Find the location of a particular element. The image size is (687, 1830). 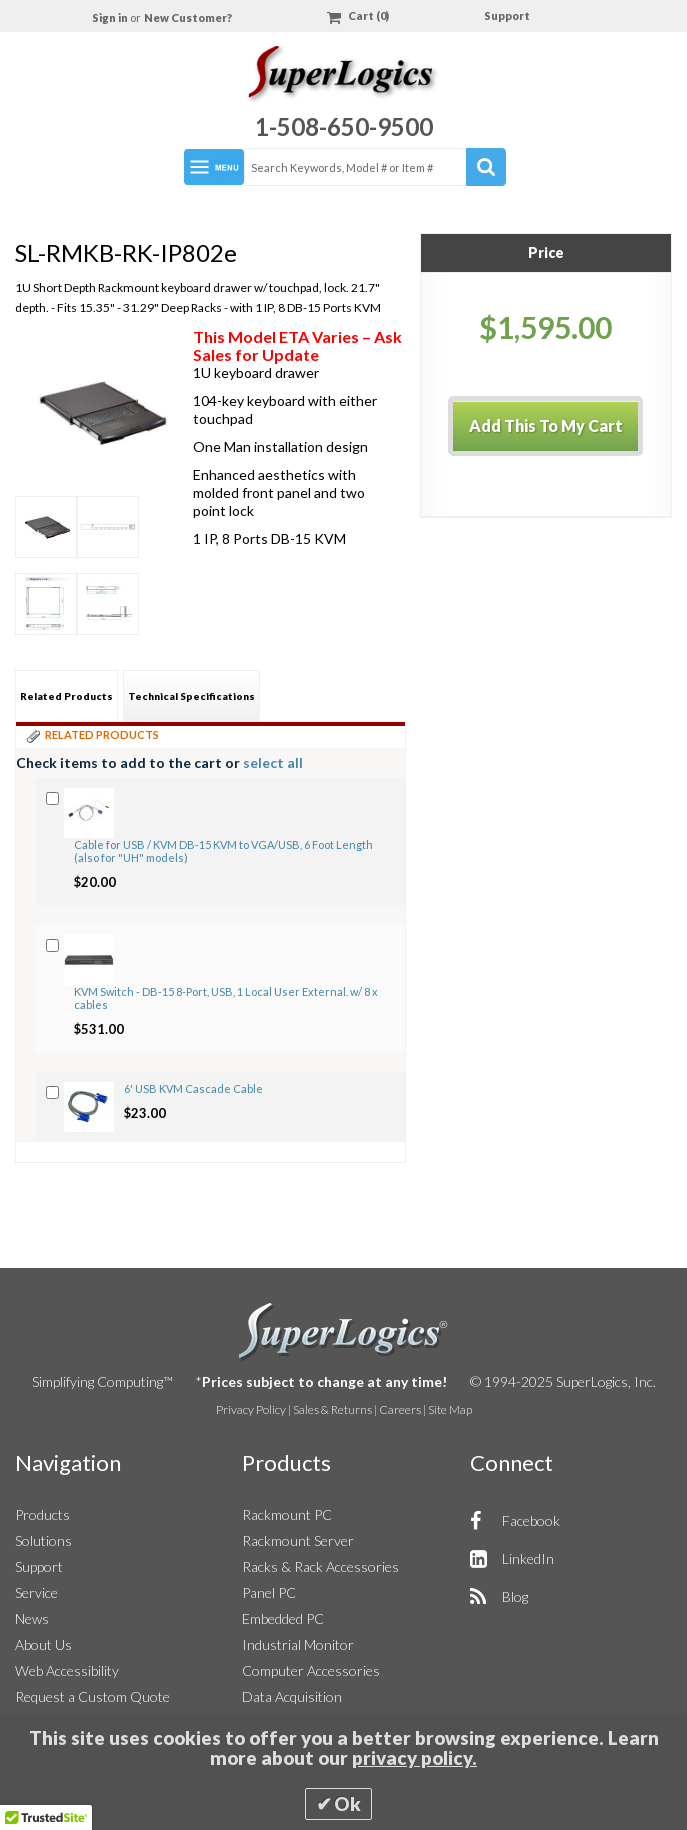

Products is located at coordinates (42, 1514).